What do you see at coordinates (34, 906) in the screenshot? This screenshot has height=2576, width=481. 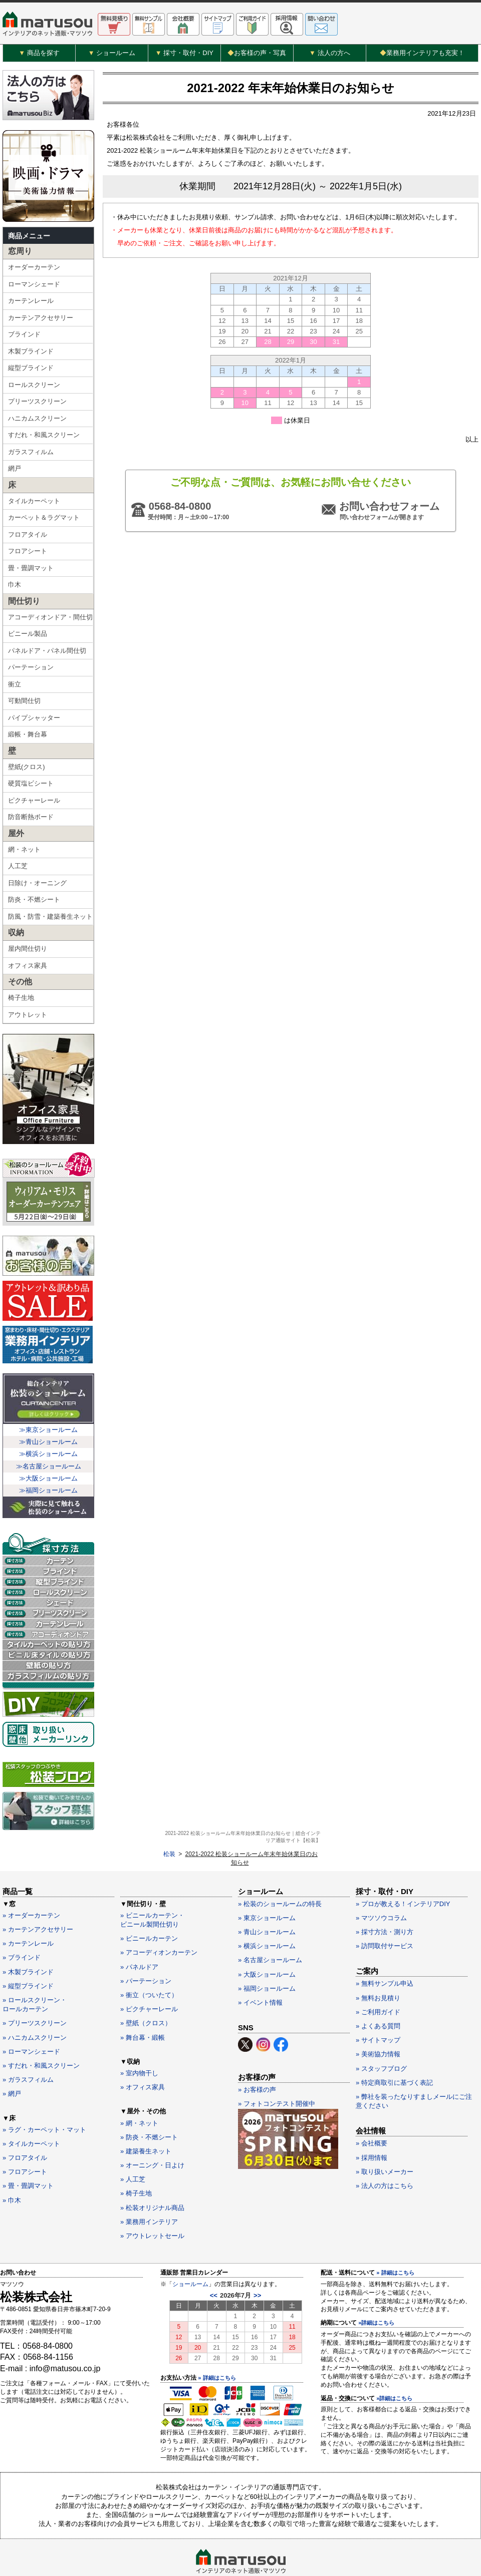 I see `防炎・不燃シート` at bounding box center [34, 906].